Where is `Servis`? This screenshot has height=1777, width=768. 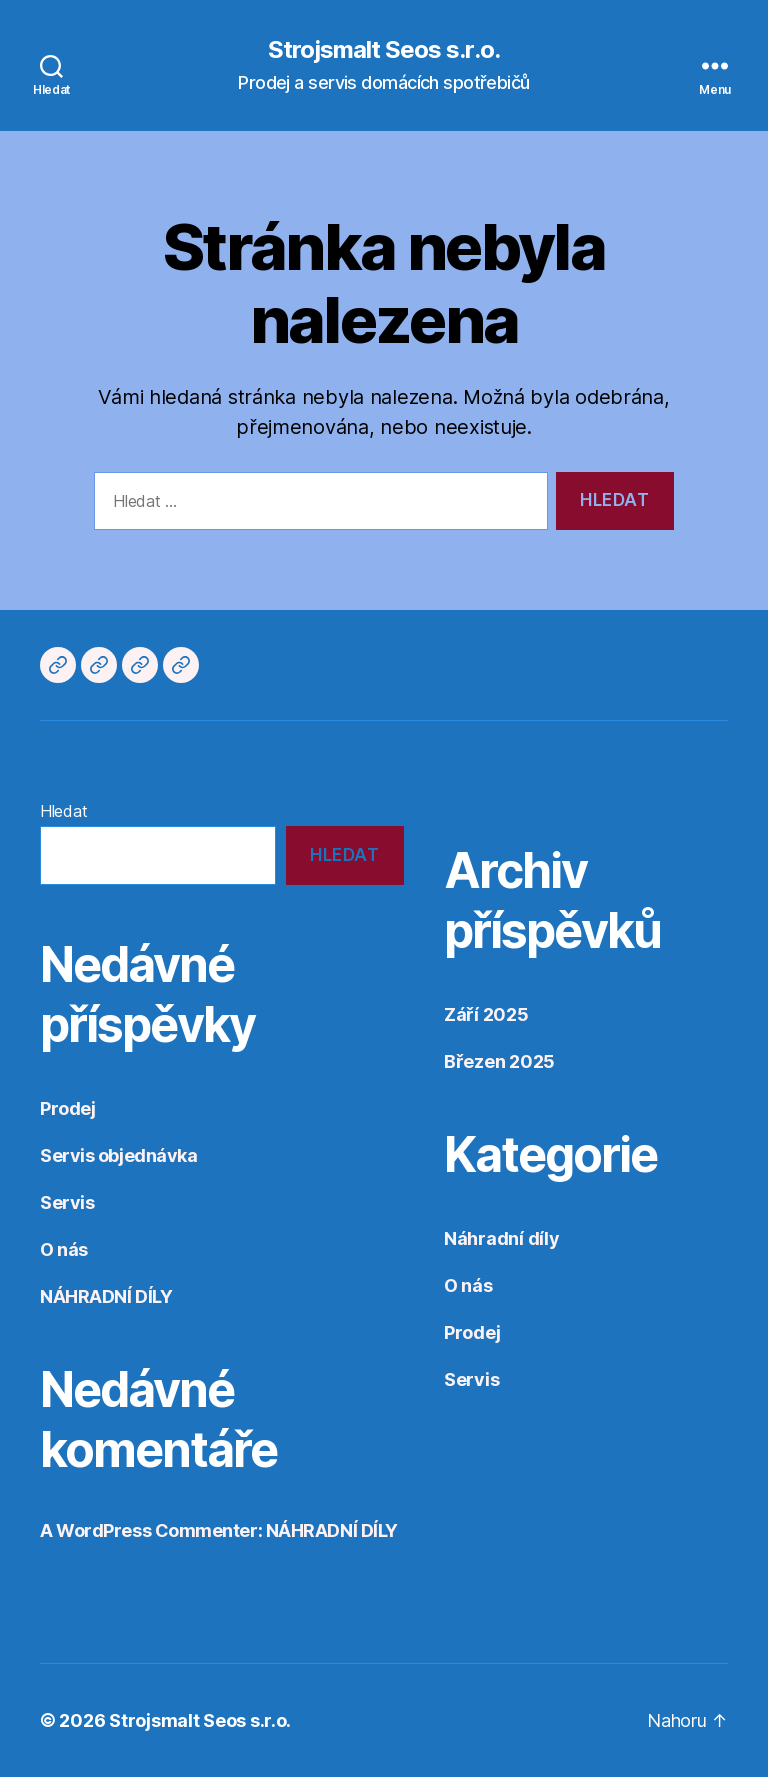
Servis is located at coordinates (67, 1202).